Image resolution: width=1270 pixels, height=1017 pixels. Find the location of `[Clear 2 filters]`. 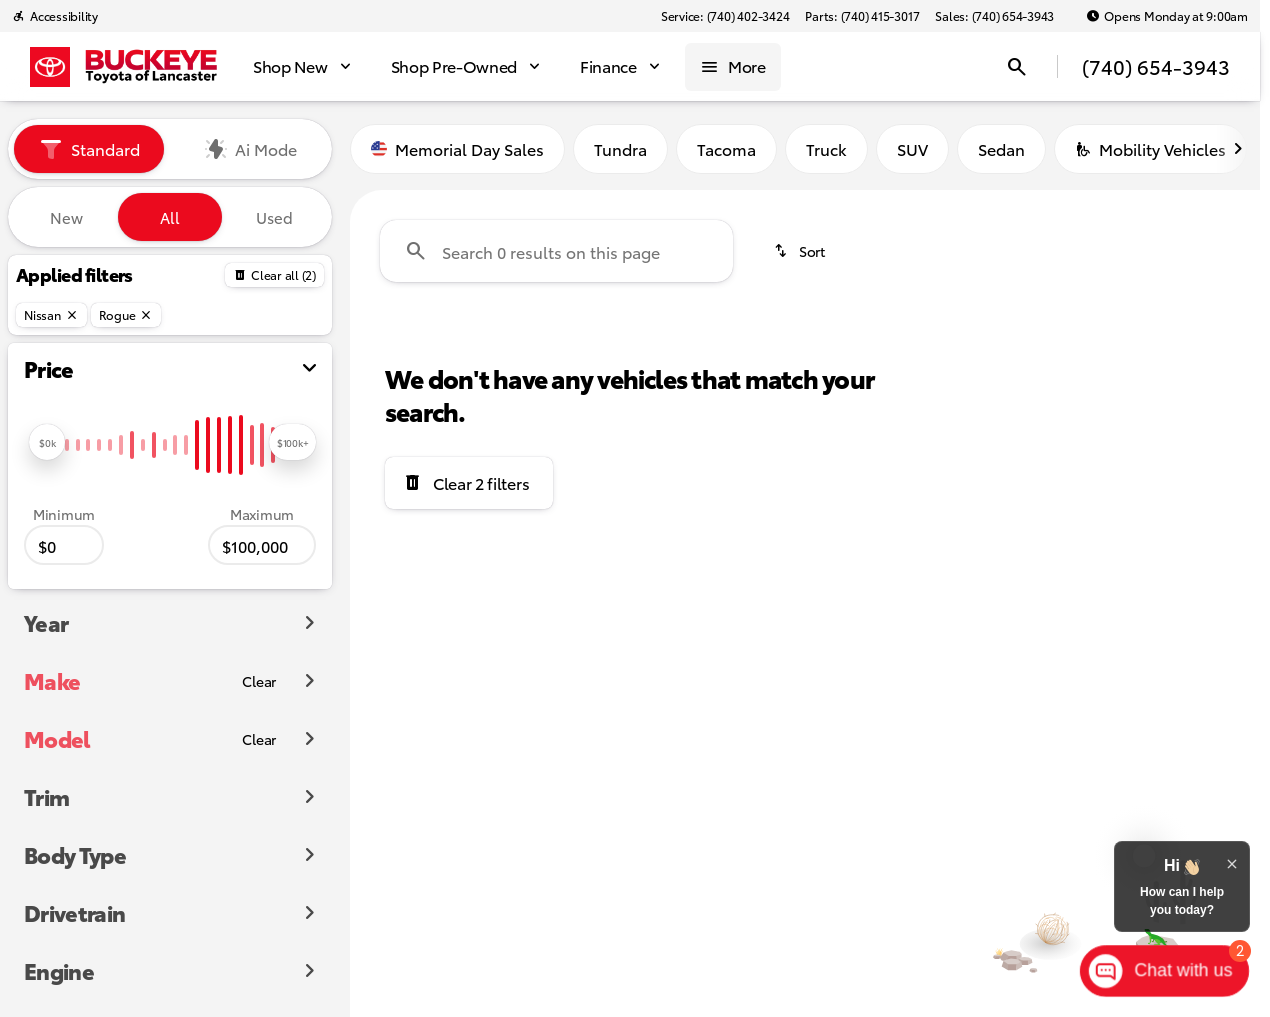

[Clear 2 filters] is located at coordinates (469, 483).